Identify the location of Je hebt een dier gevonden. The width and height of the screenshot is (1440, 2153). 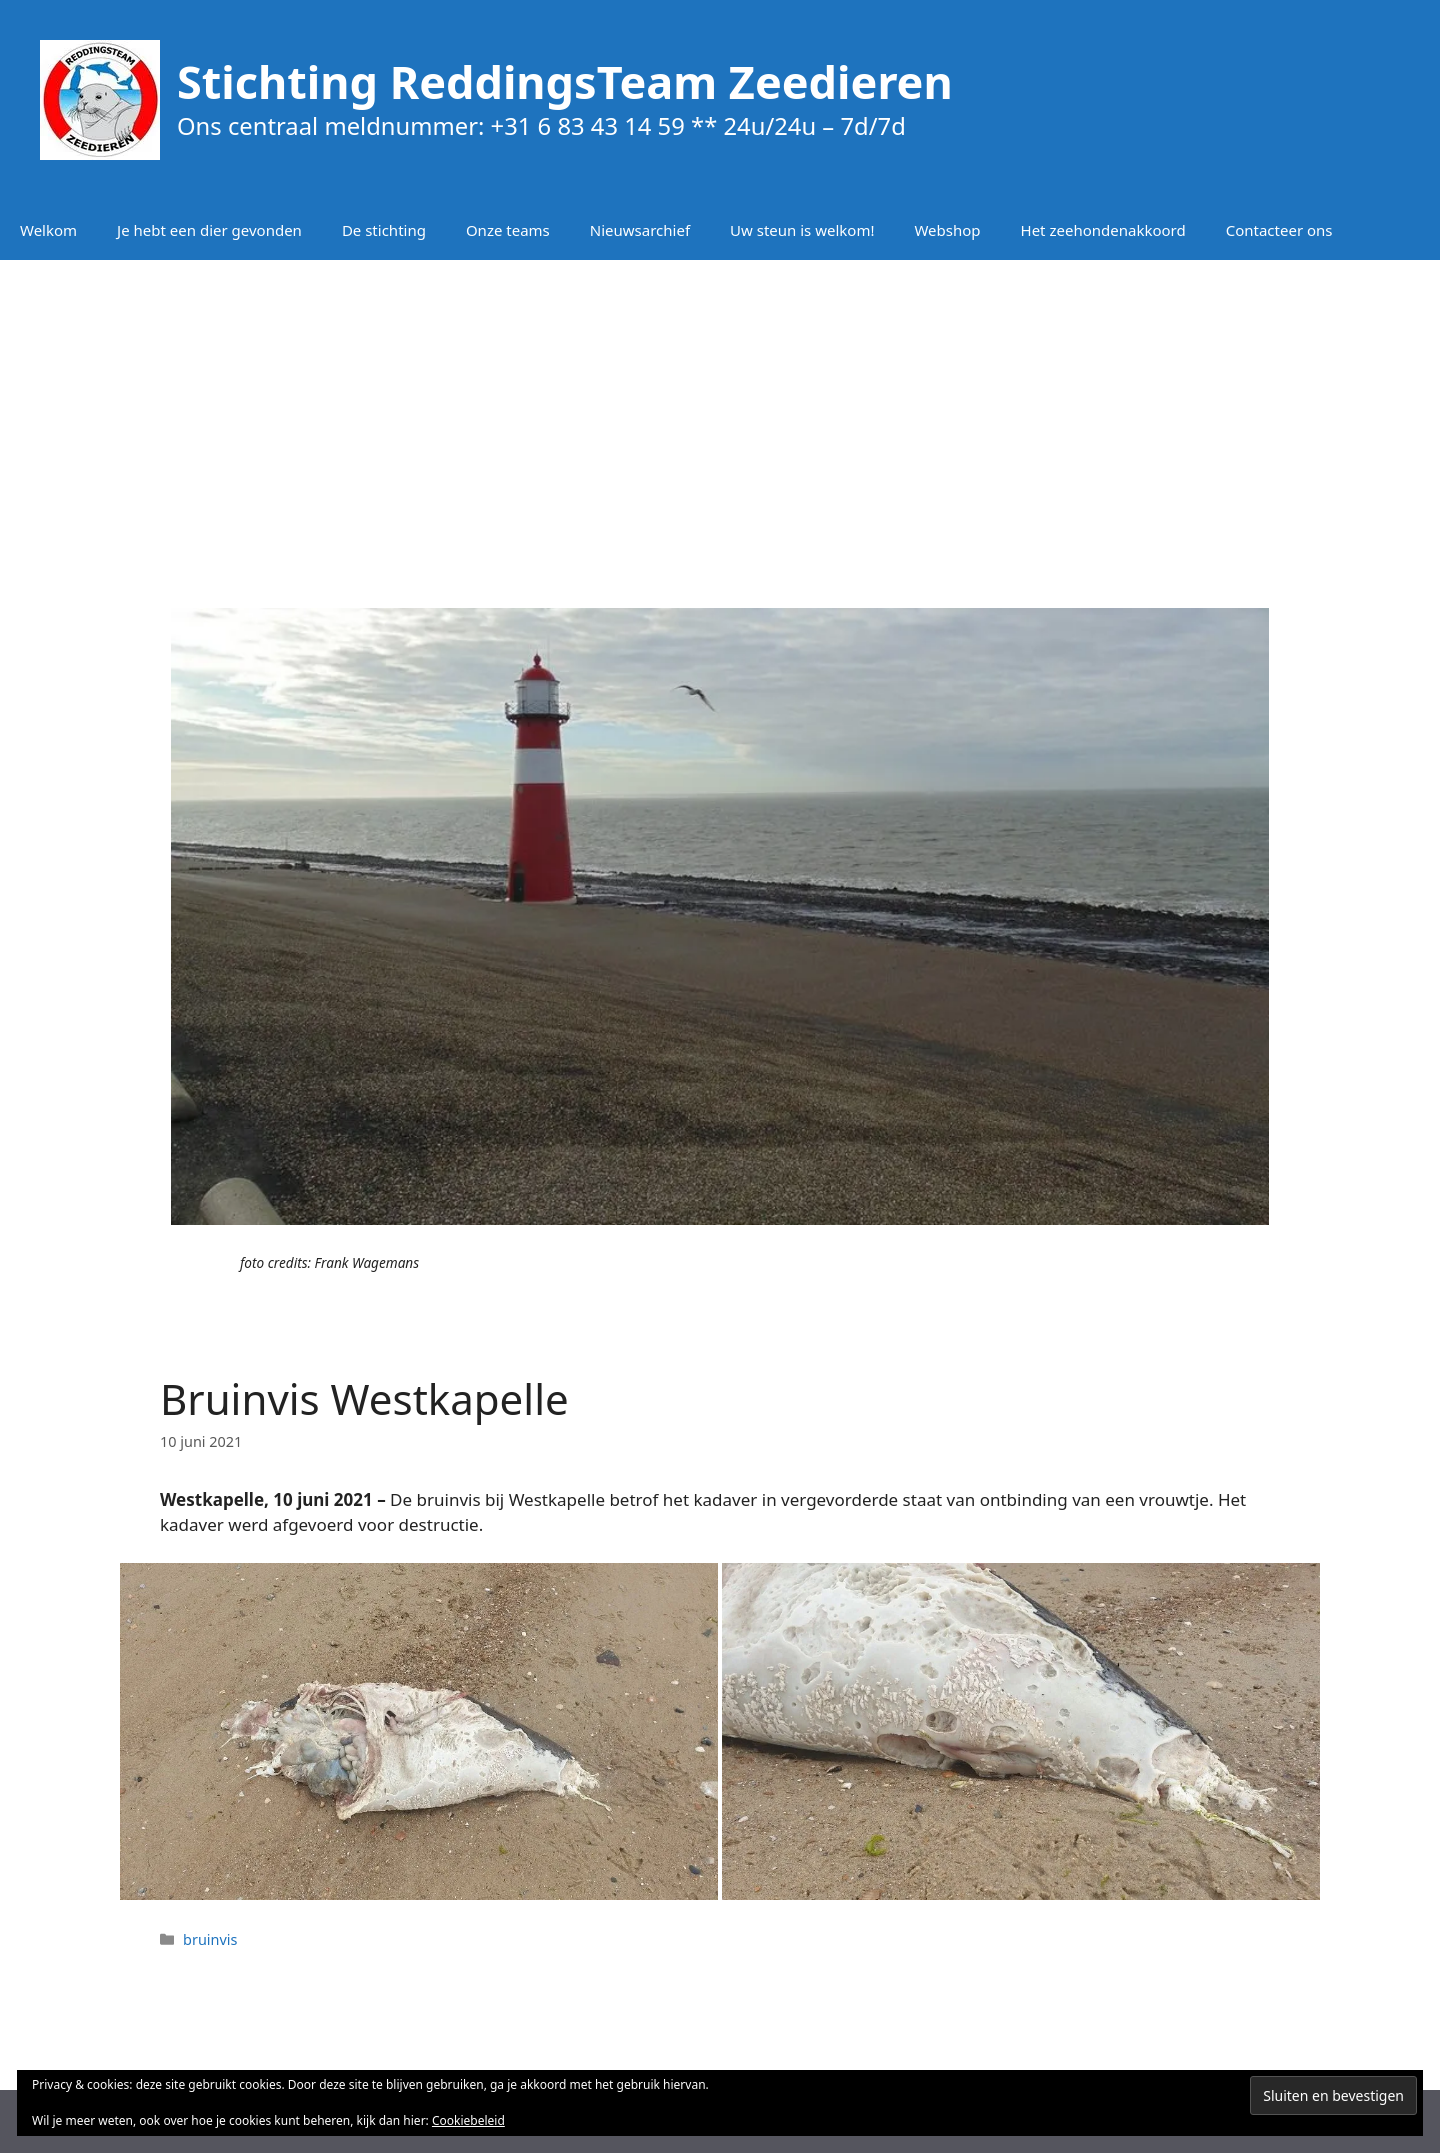
(209, 230).